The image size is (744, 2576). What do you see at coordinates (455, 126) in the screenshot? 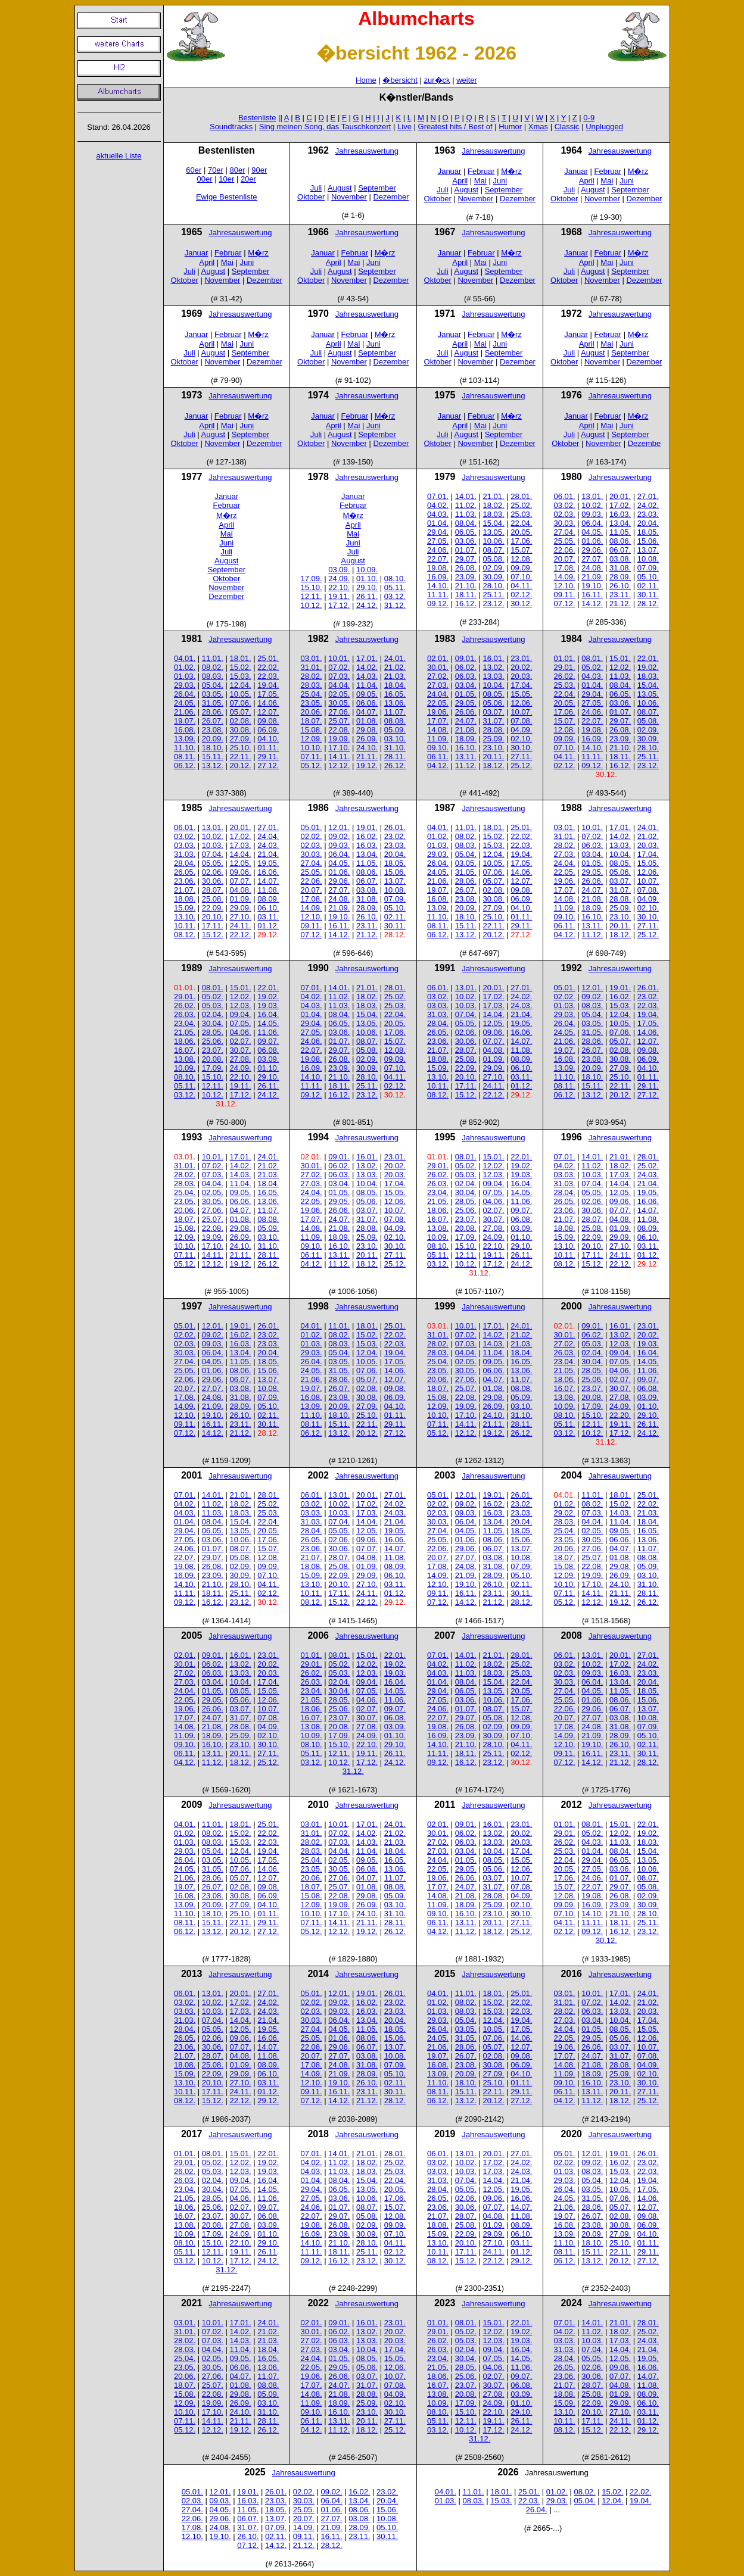
I see `Greatest hits / Best of` at bounding box center [455, 126].